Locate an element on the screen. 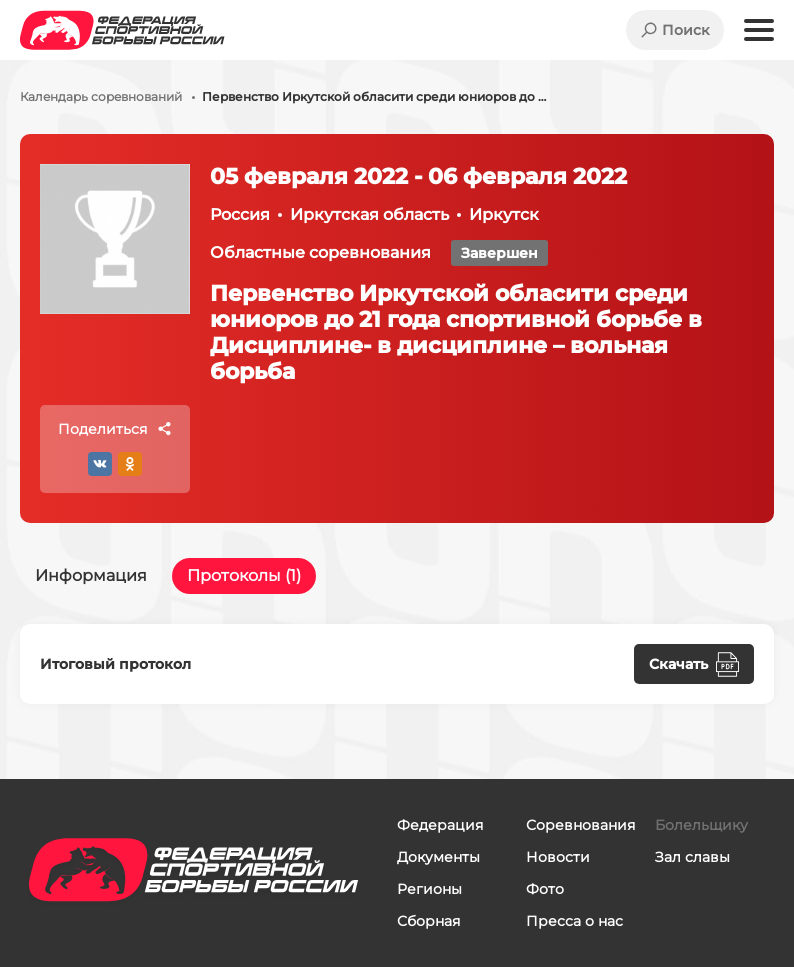 The image size is (794, 967). Регионы is located at coordinates (429, 889).